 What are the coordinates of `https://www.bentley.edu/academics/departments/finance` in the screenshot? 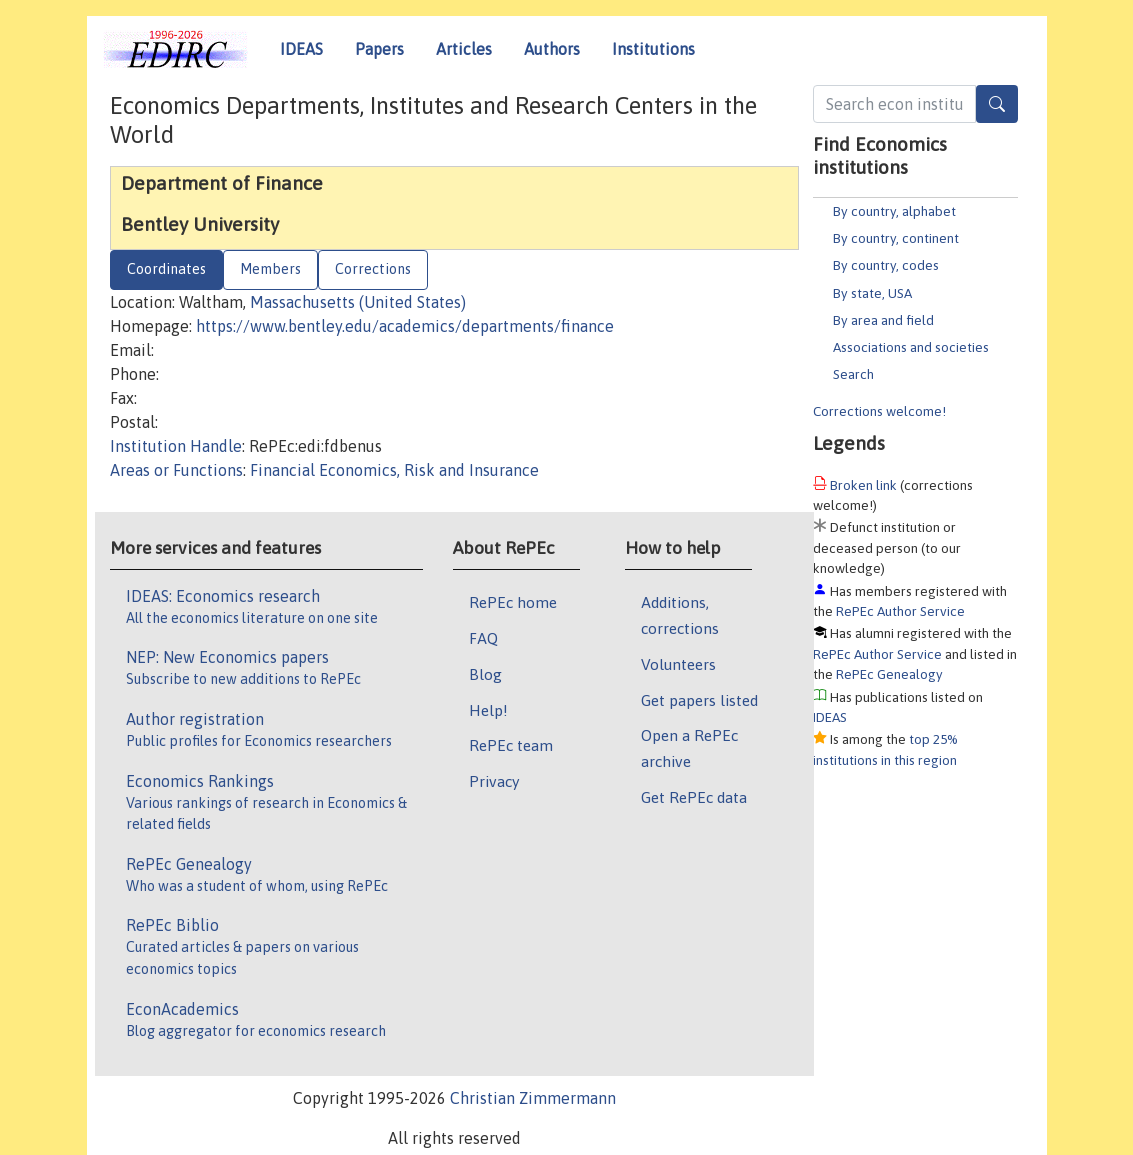 It's located at (405, 326).